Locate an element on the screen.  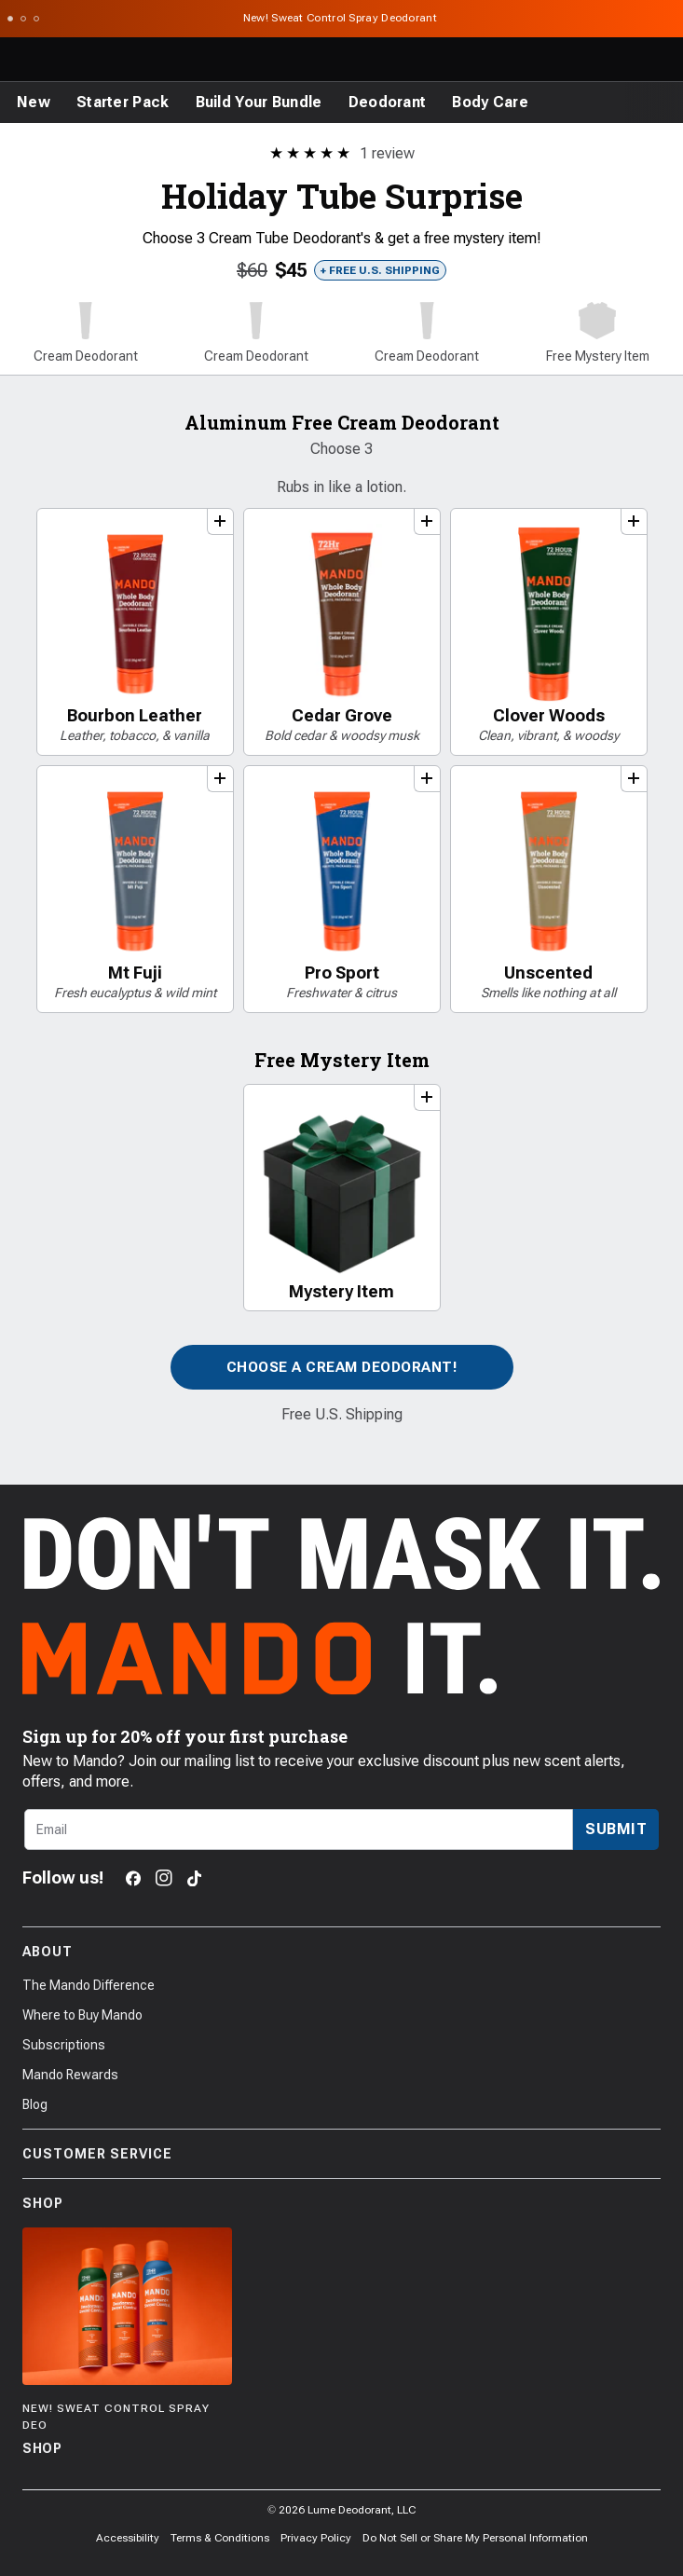
Customer Service is located at coordinates (341, 2153).